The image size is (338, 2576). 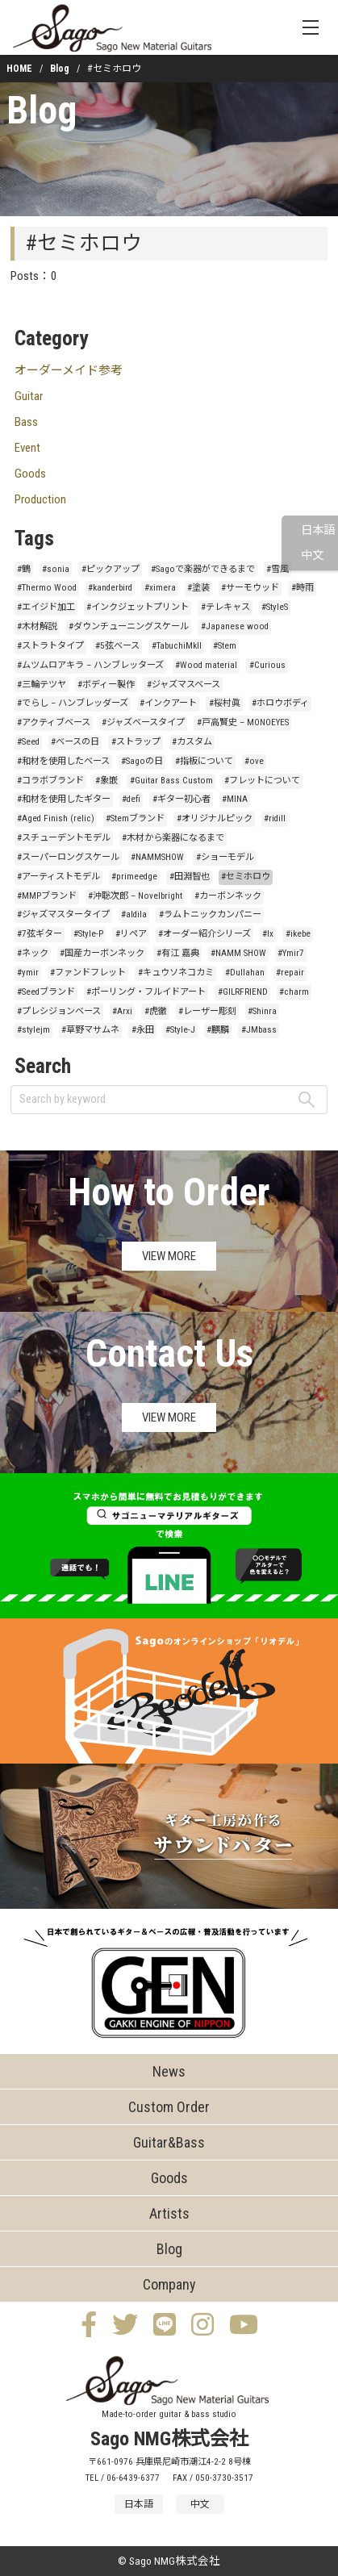 I want to click on #有江 嘉典, so click(x=177, y=953).